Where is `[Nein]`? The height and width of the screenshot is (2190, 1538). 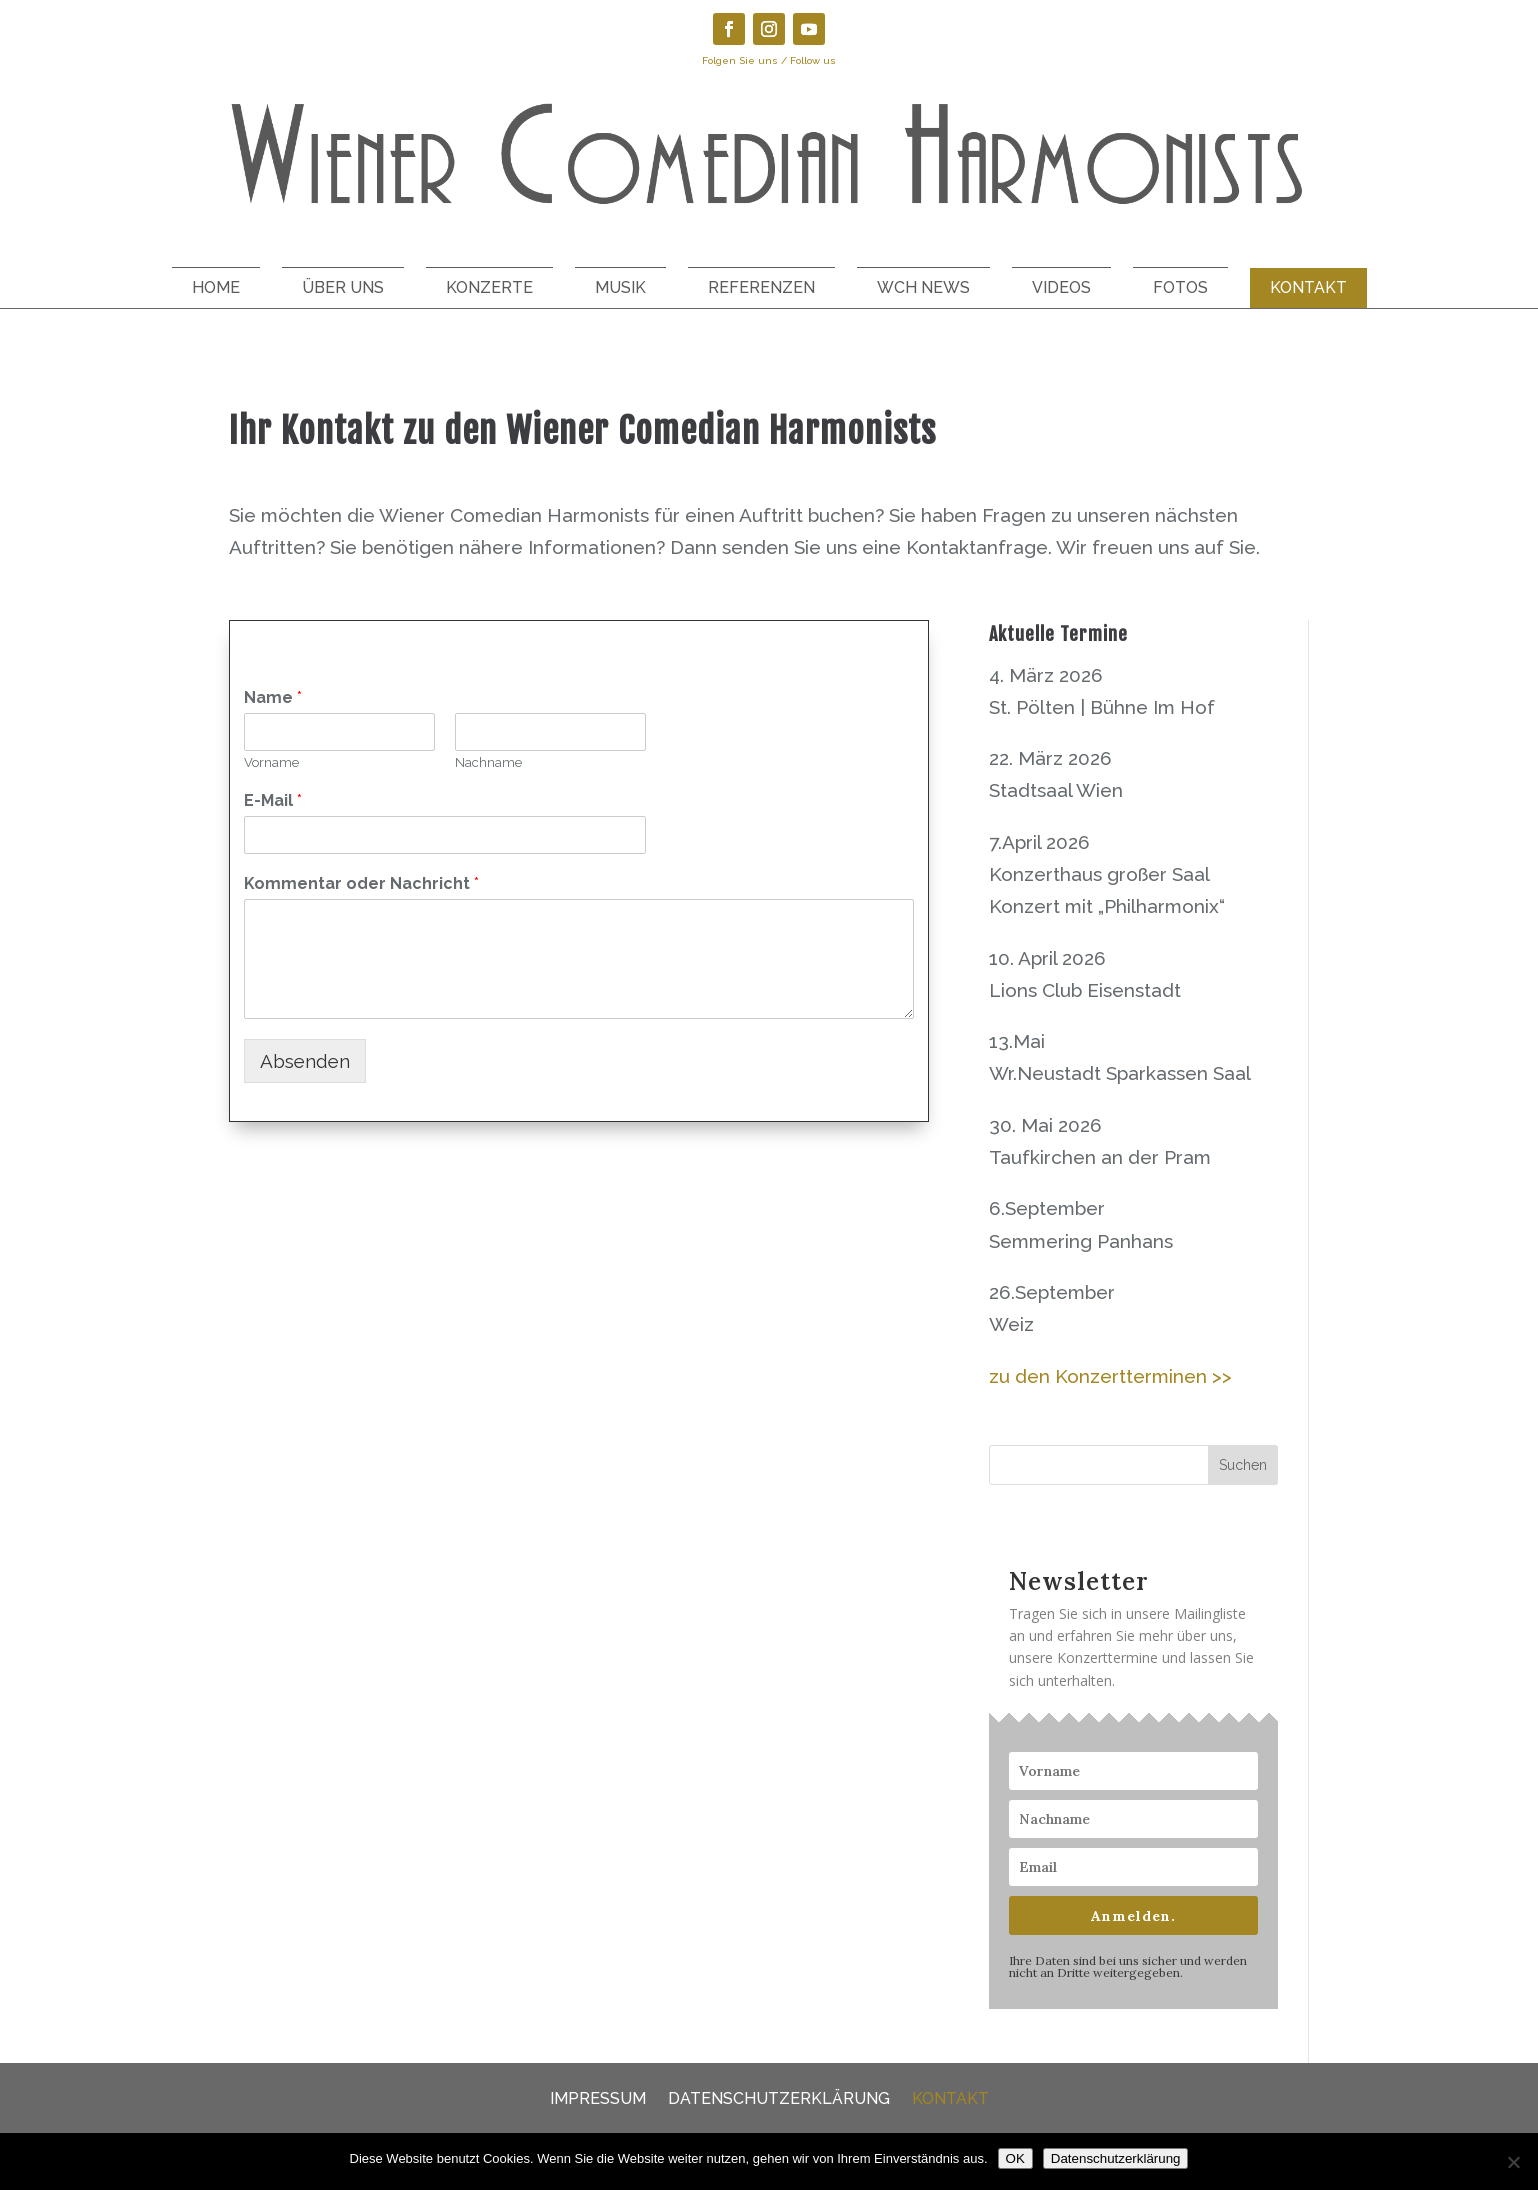
[Nein] is located at coordinates (1513, 2162).